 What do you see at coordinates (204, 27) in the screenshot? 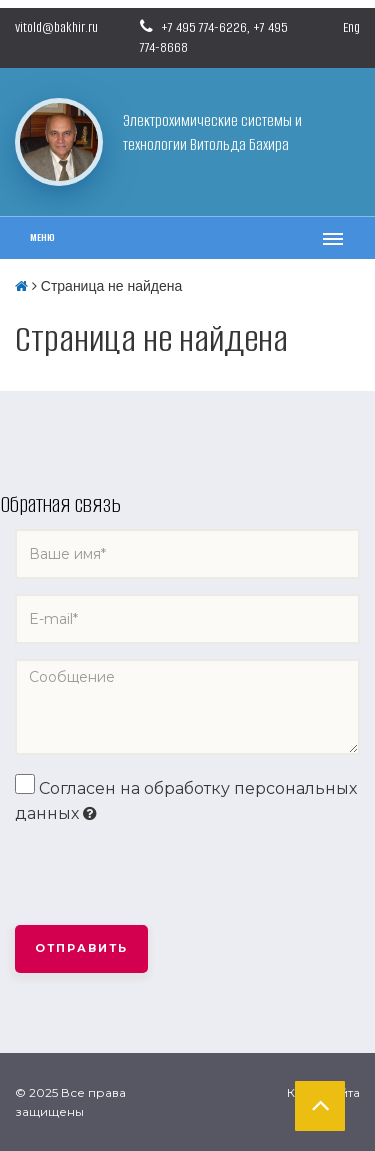
I see `+7 495 774-6226` at bounding box center [204, 27].